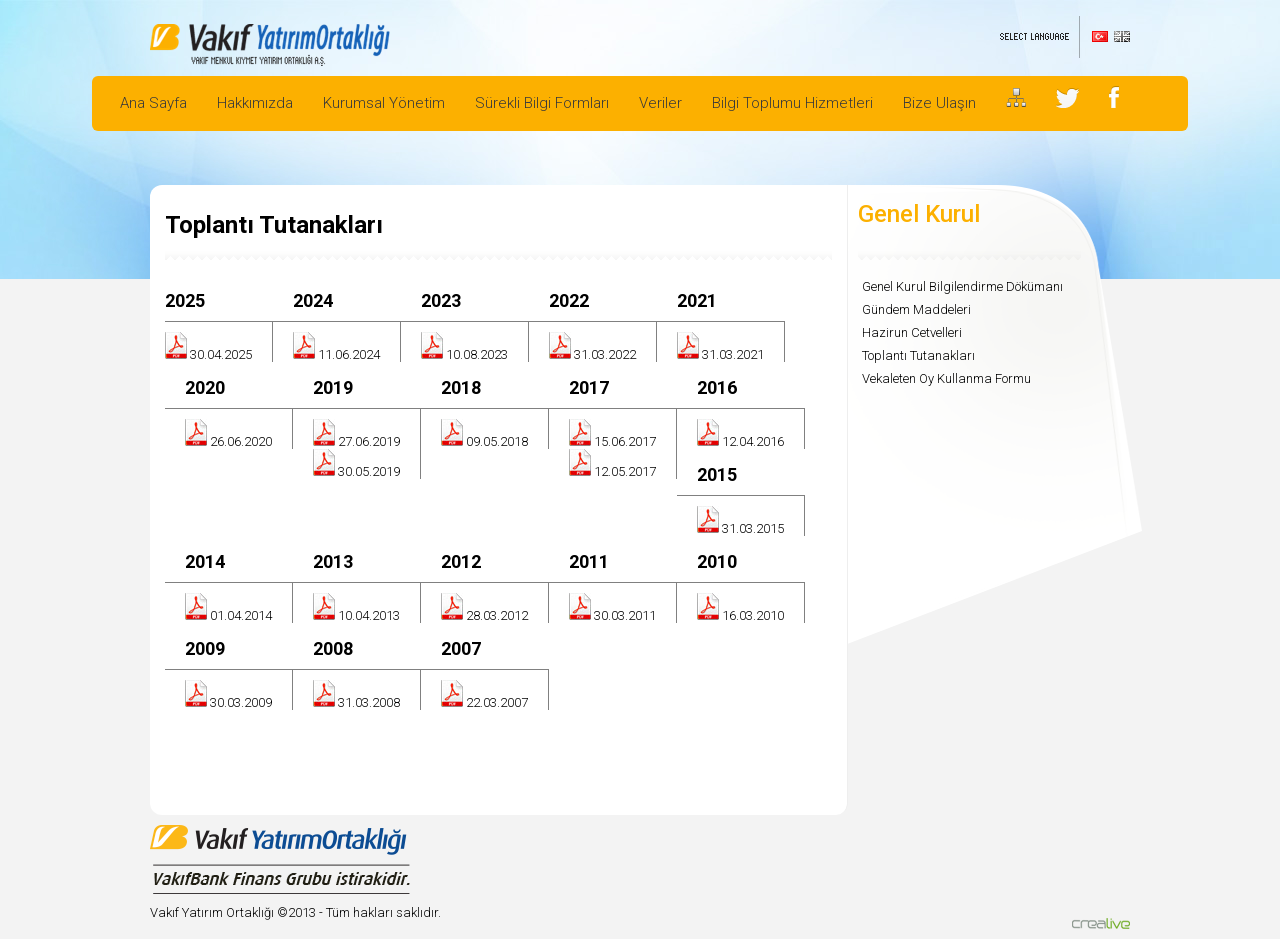 The image size is (1280, 939). What do you see at coordinates (241, 615) in the screenshot?
I see `01.04.2014` at bounding box center [241, 615].